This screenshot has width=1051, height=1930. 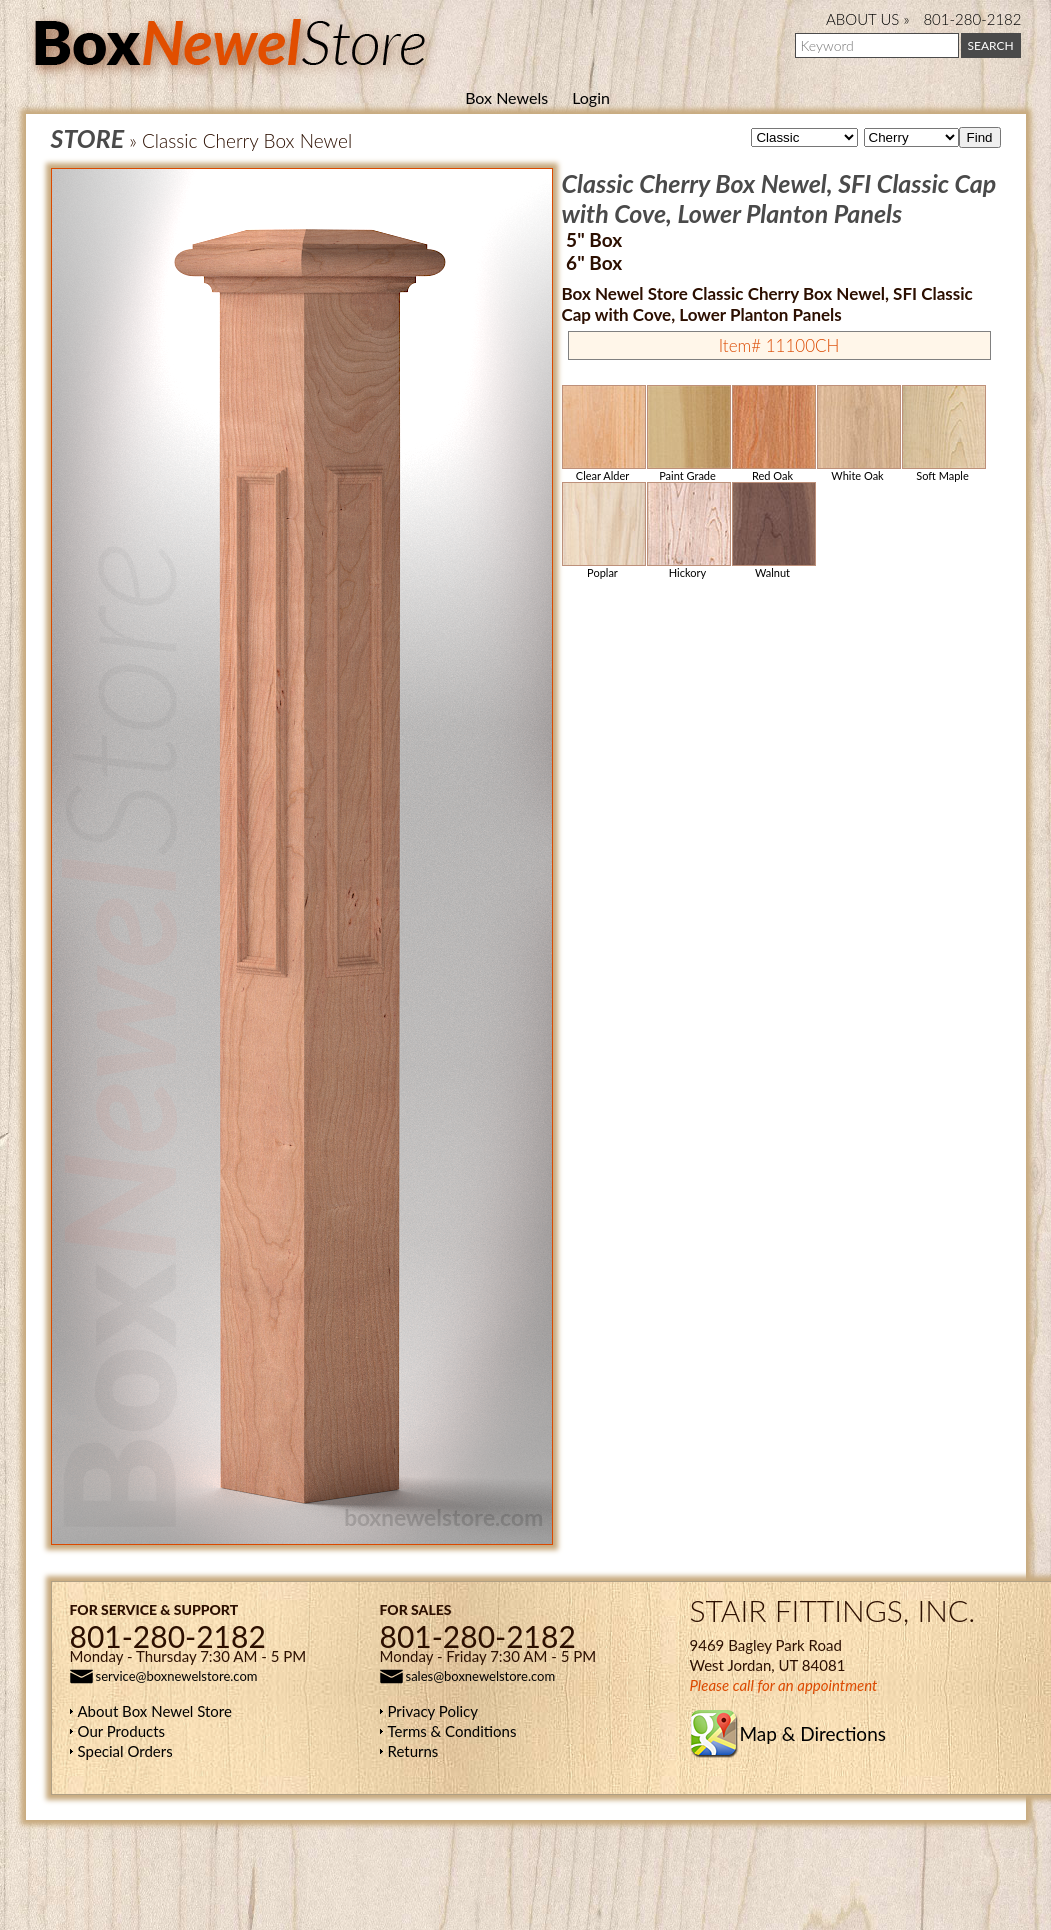 I want to click on sales@boxnewelstore.com, so click(x=481, y=1676).